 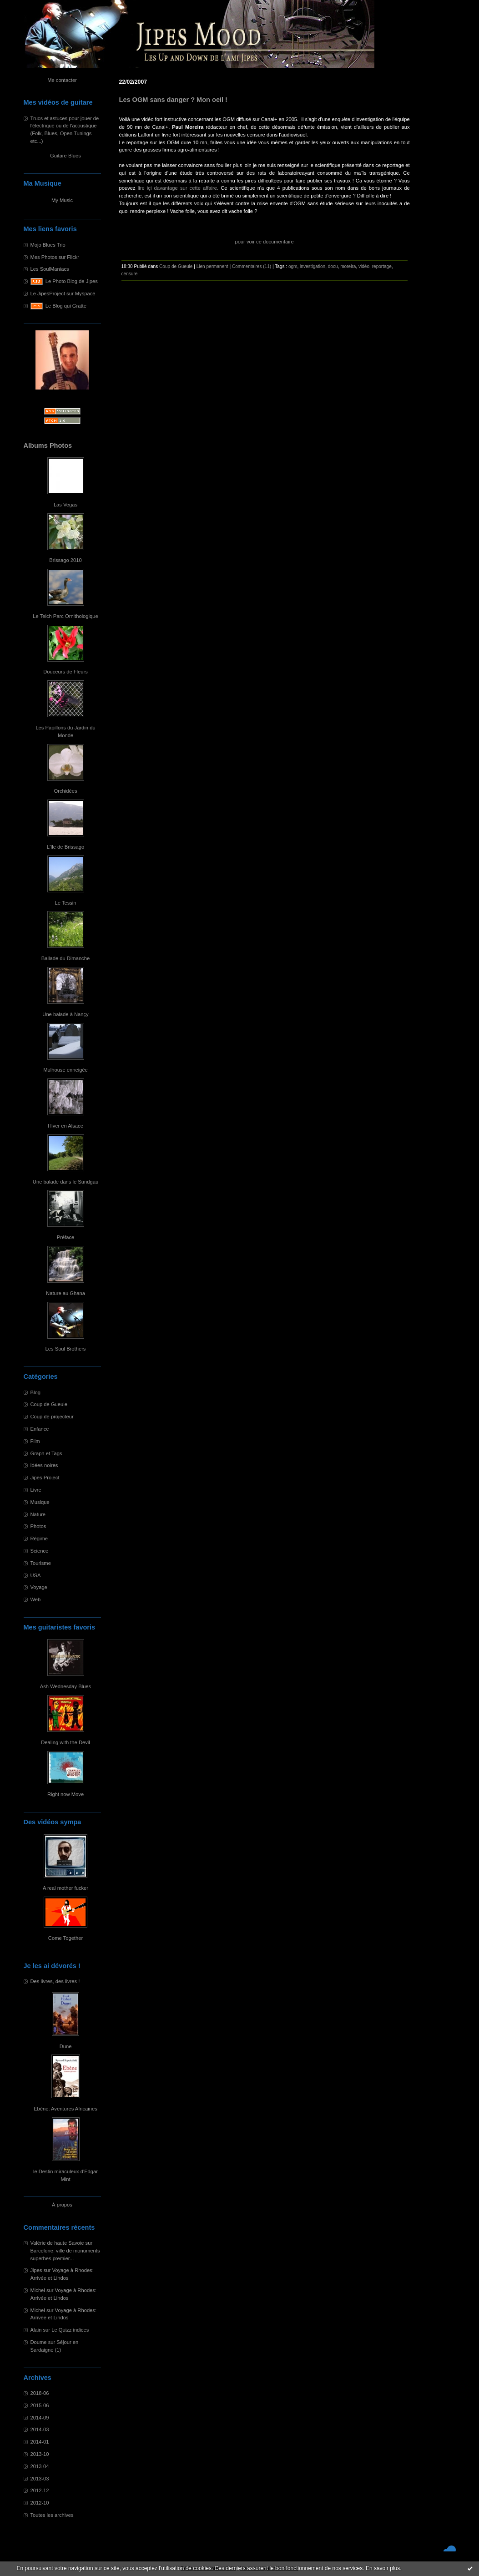 I want to click on Mulhouse enneigée, so click(x=65, y=1070).